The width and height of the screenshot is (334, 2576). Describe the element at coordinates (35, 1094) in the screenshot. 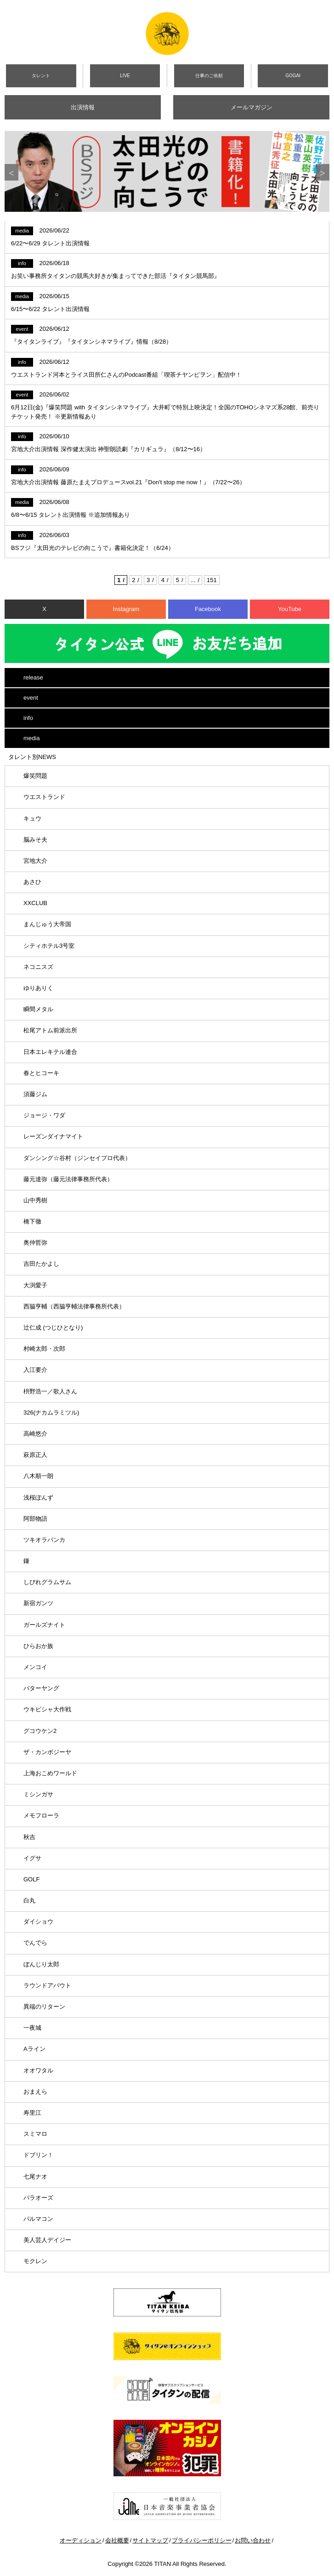

I see `須藤ジム` at that location.